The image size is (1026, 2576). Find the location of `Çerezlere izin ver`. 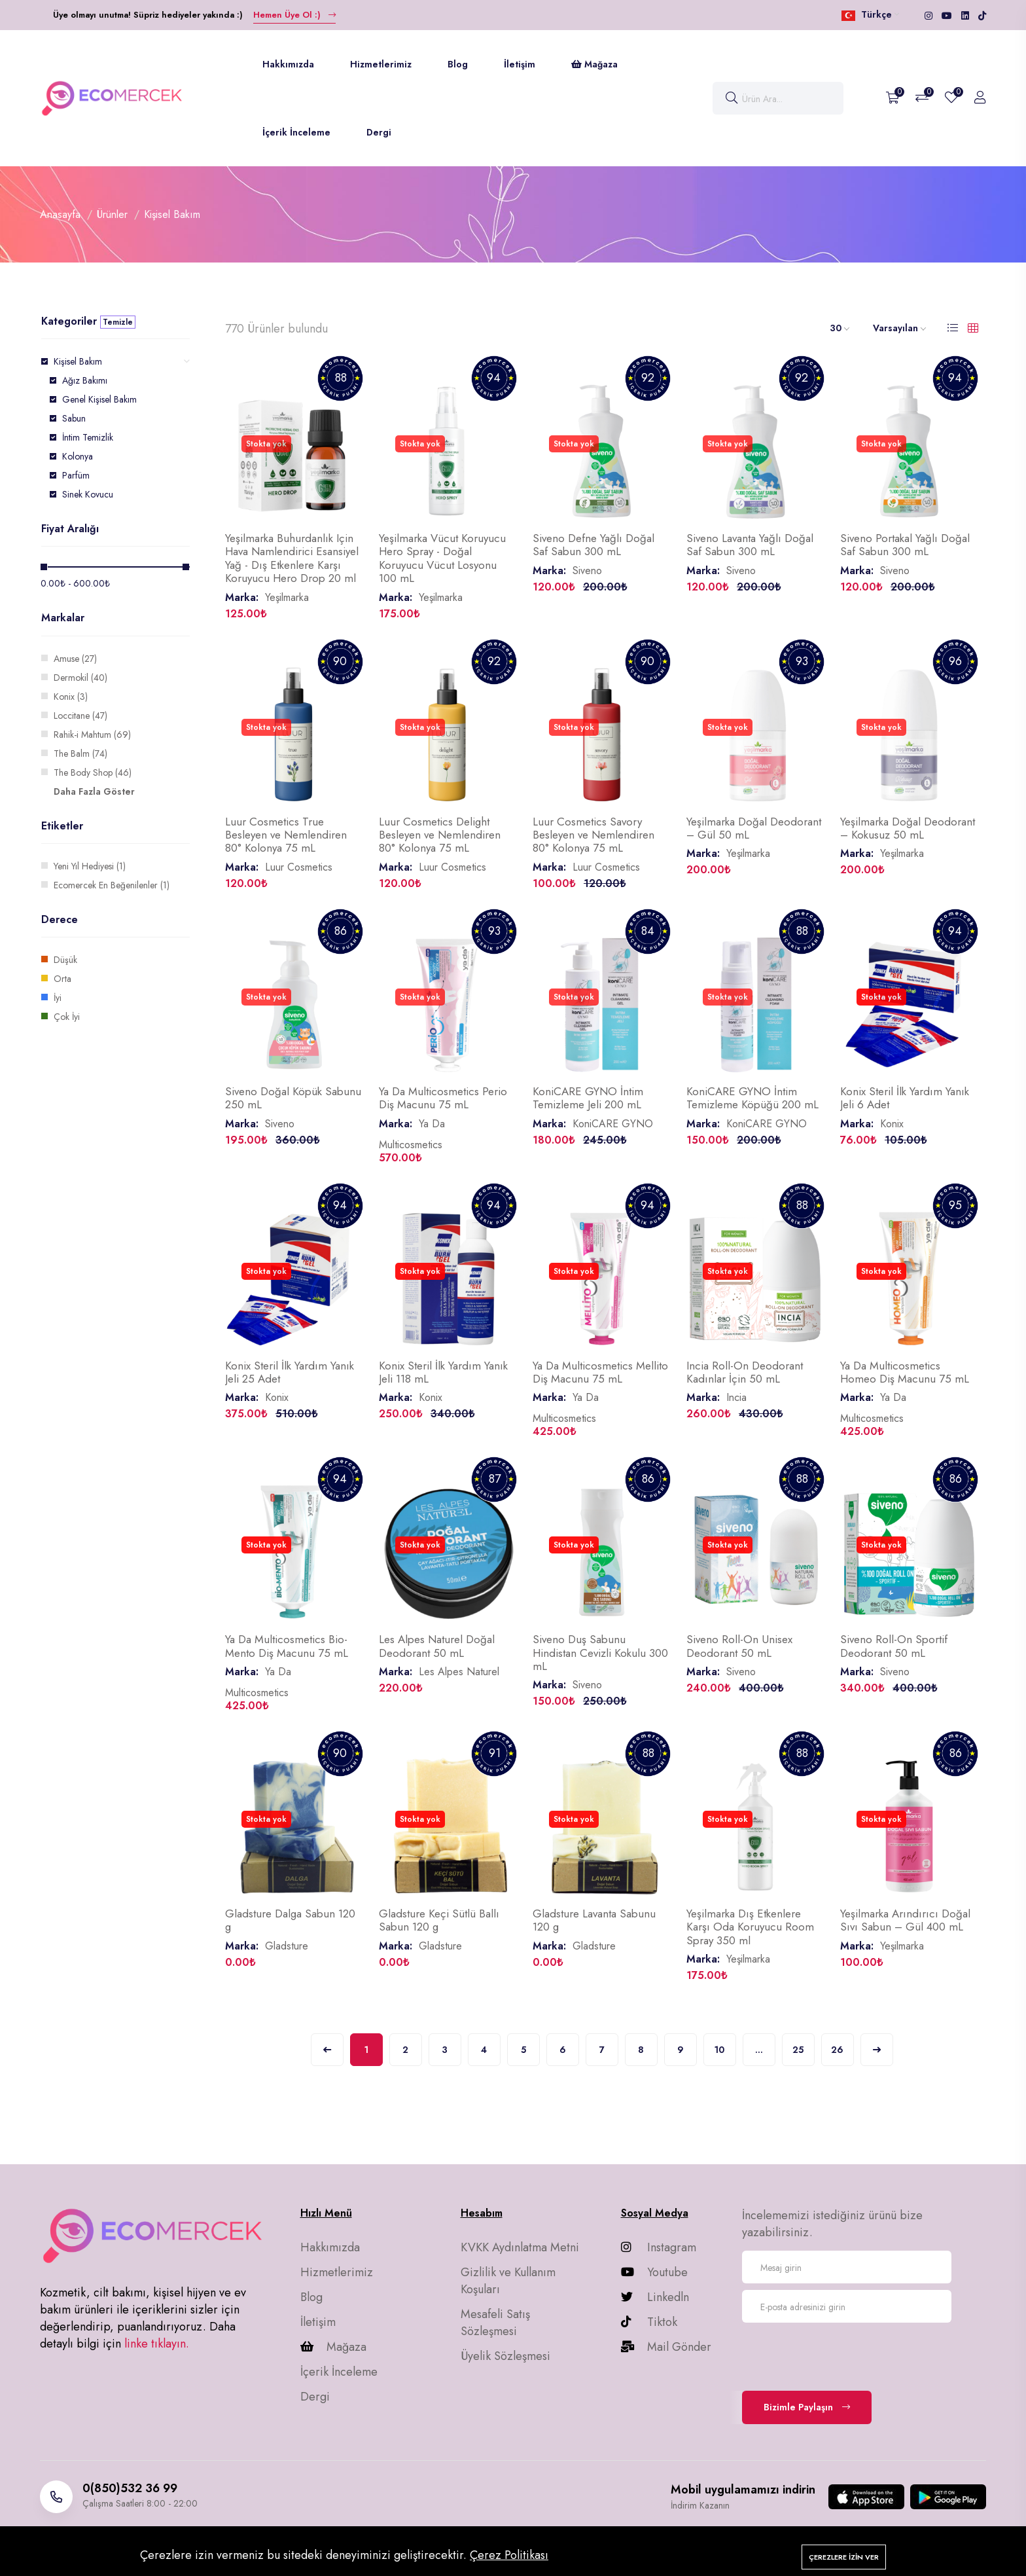

Çerezlere izin ver is located at coordinates (844, 2557).